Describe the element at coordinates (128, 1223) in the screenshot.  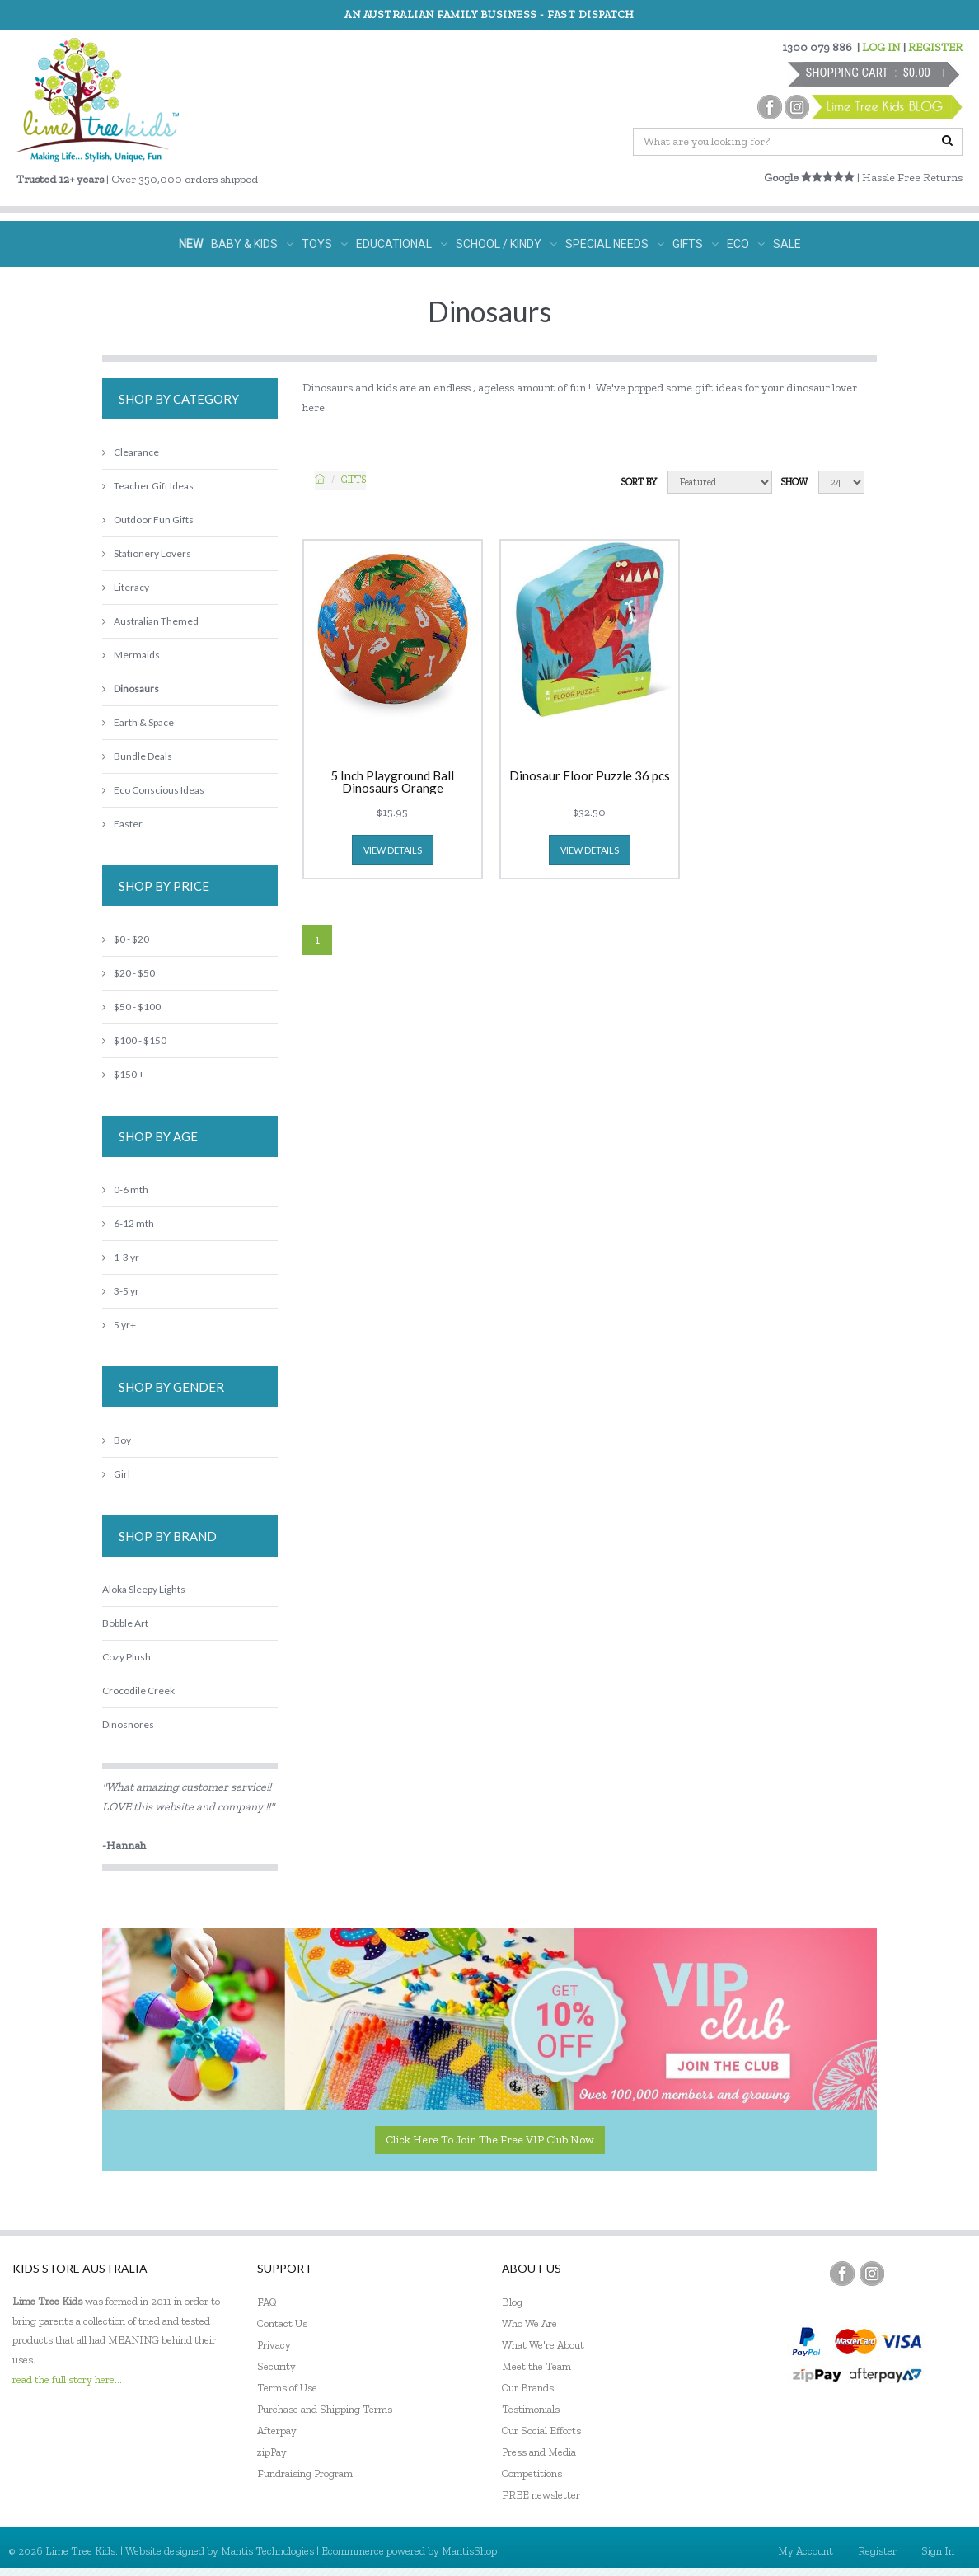
I see `6-12 mth` at that location.